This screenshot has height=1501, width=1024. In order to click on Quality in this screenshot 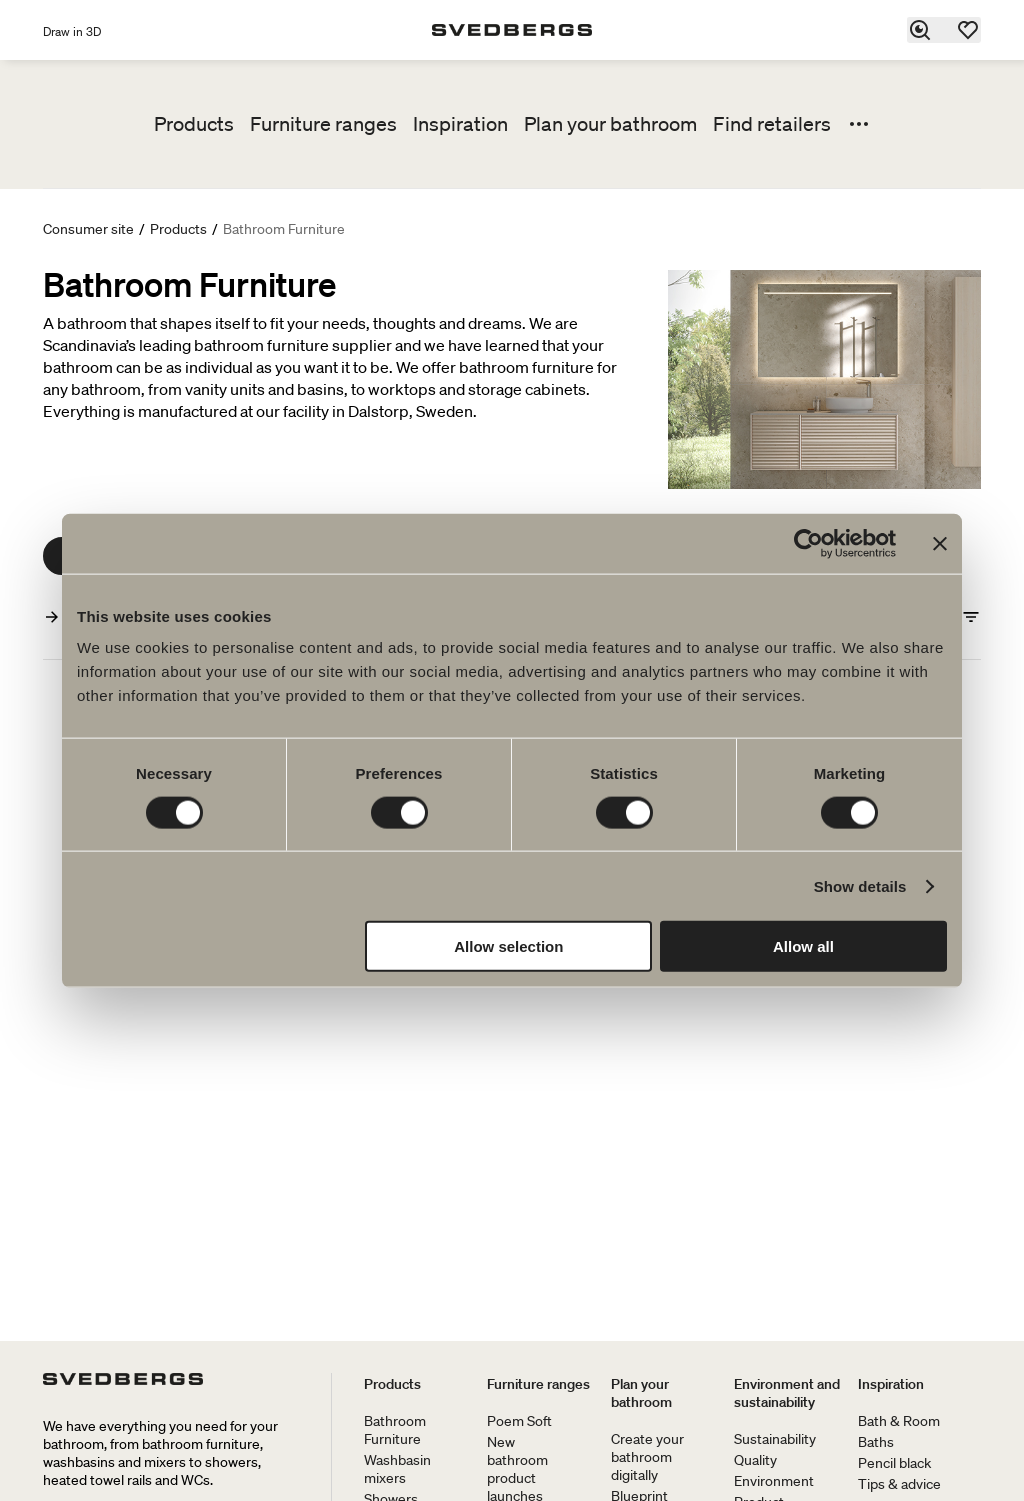, I will do `click(755, 1460)`.